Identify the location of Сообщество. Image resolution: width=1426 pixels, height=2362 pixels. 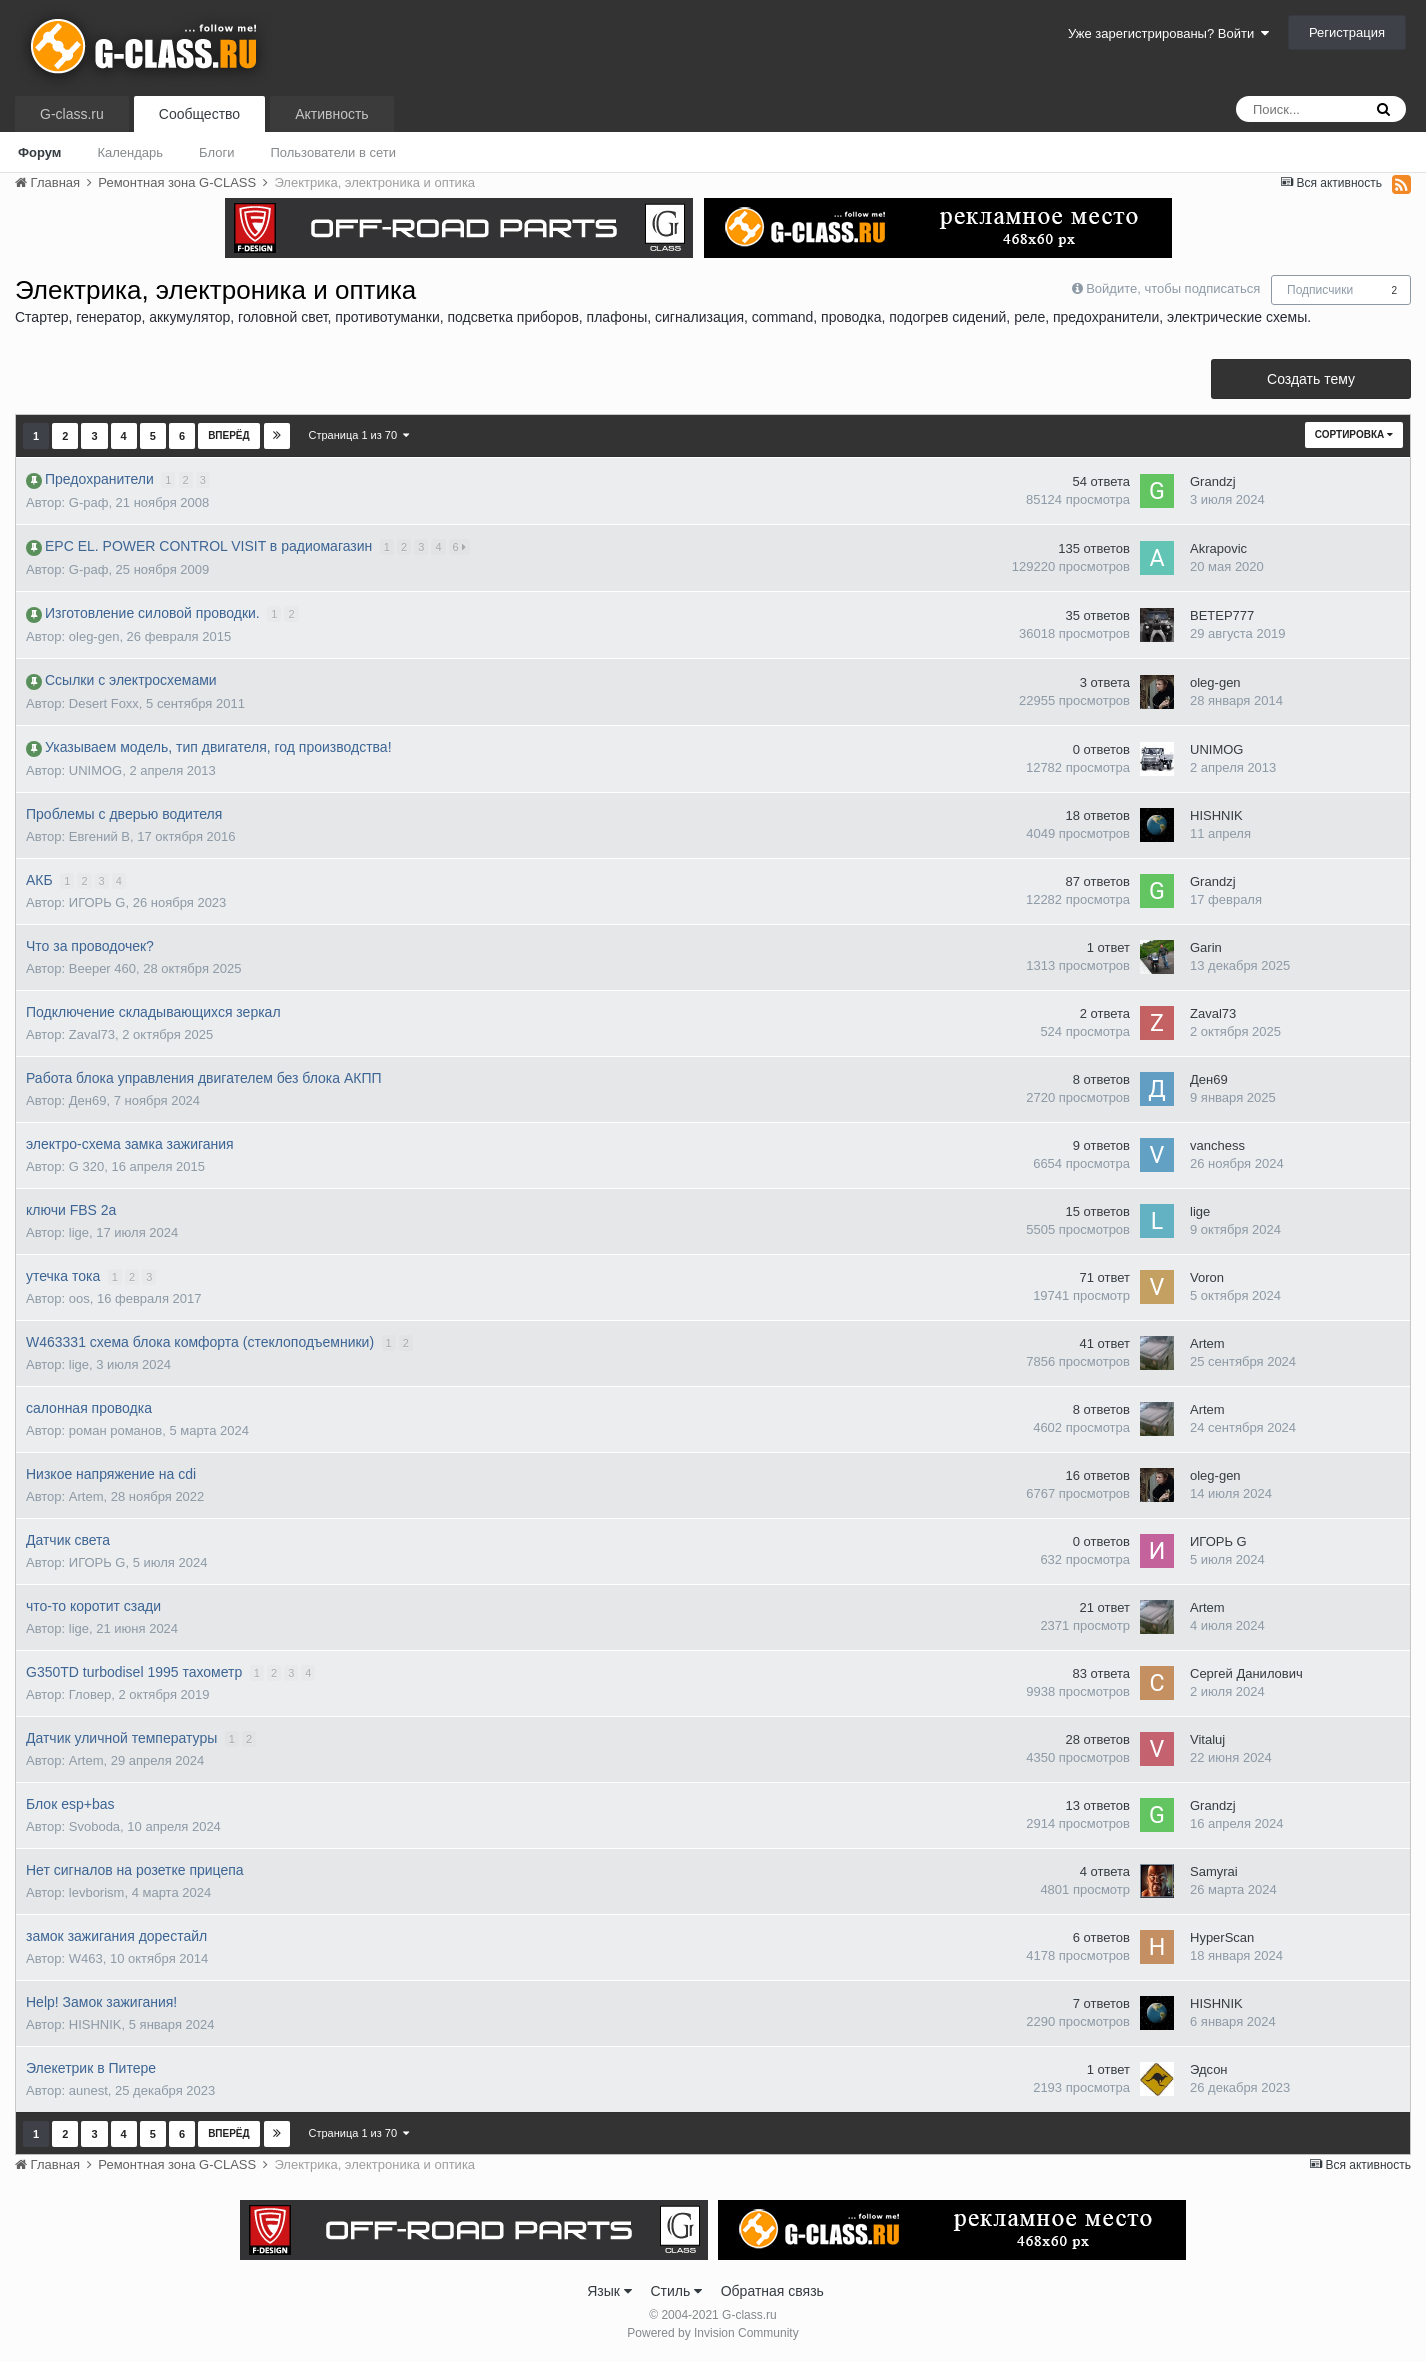
(199, 114).